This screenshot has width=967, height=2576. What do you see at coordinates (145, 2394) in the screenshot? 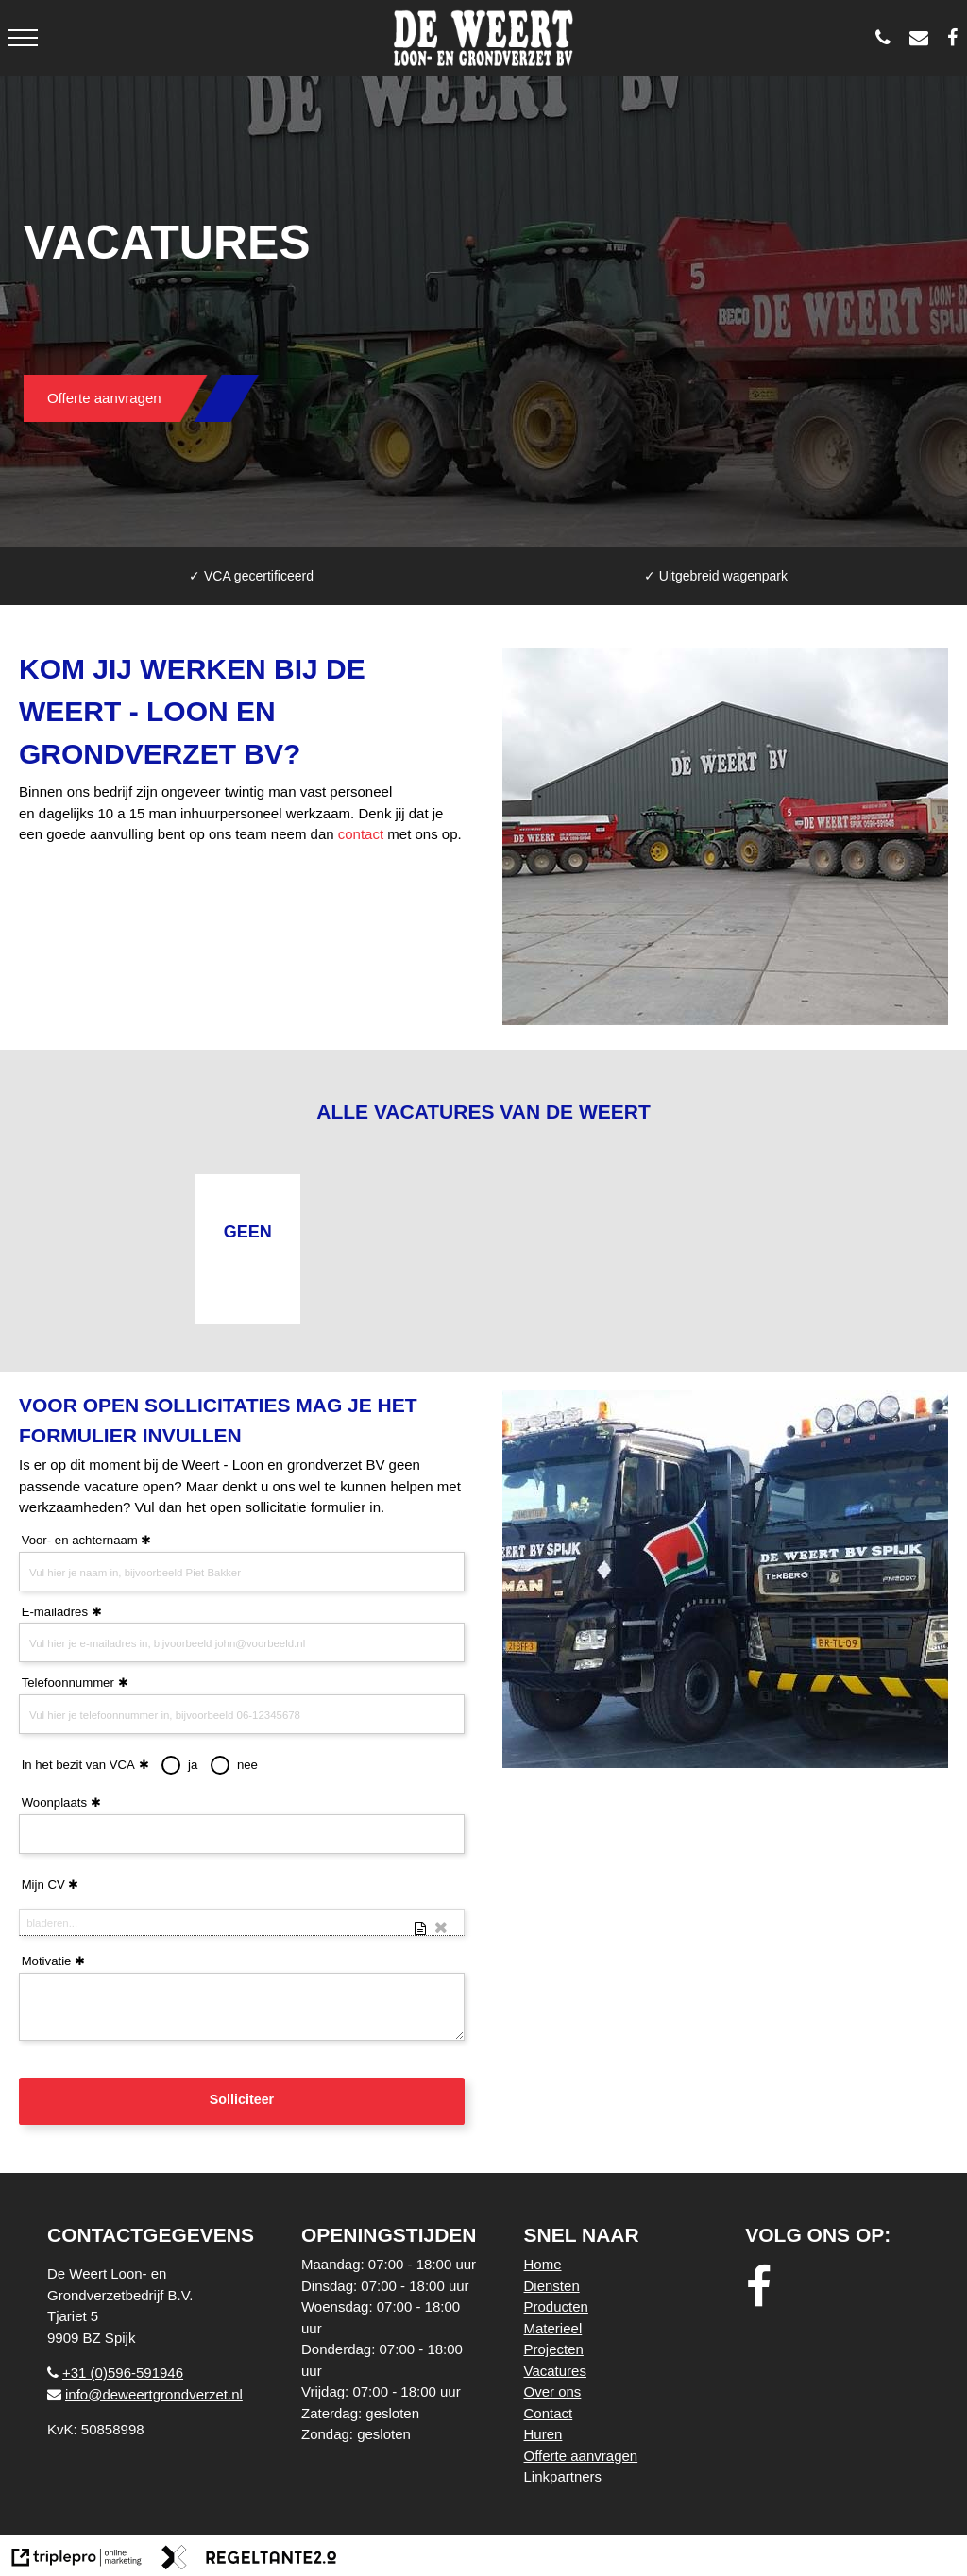
I see `info@deweertgrondverzet.nl` at bounding box center [145, 2394].